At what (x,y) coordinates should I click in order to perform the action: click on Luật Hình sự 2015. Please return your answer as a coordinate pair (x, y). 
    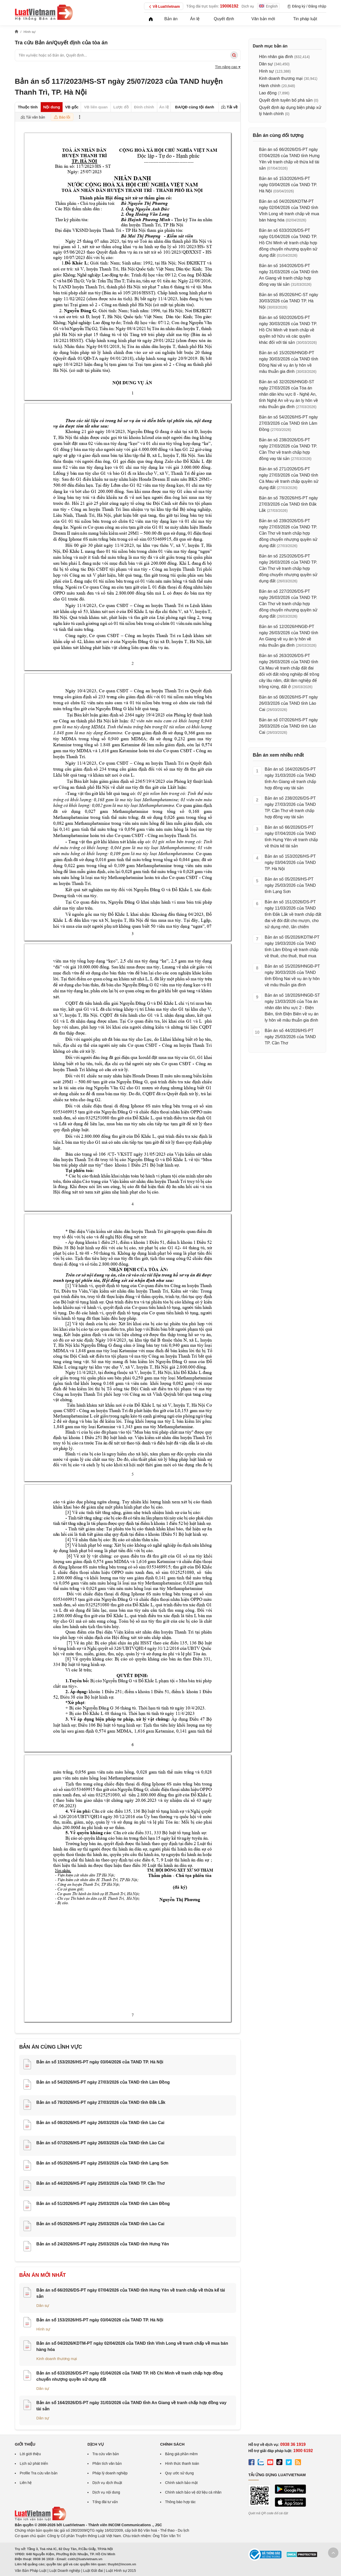
    Looking at the image, I should click on (121, 2570).